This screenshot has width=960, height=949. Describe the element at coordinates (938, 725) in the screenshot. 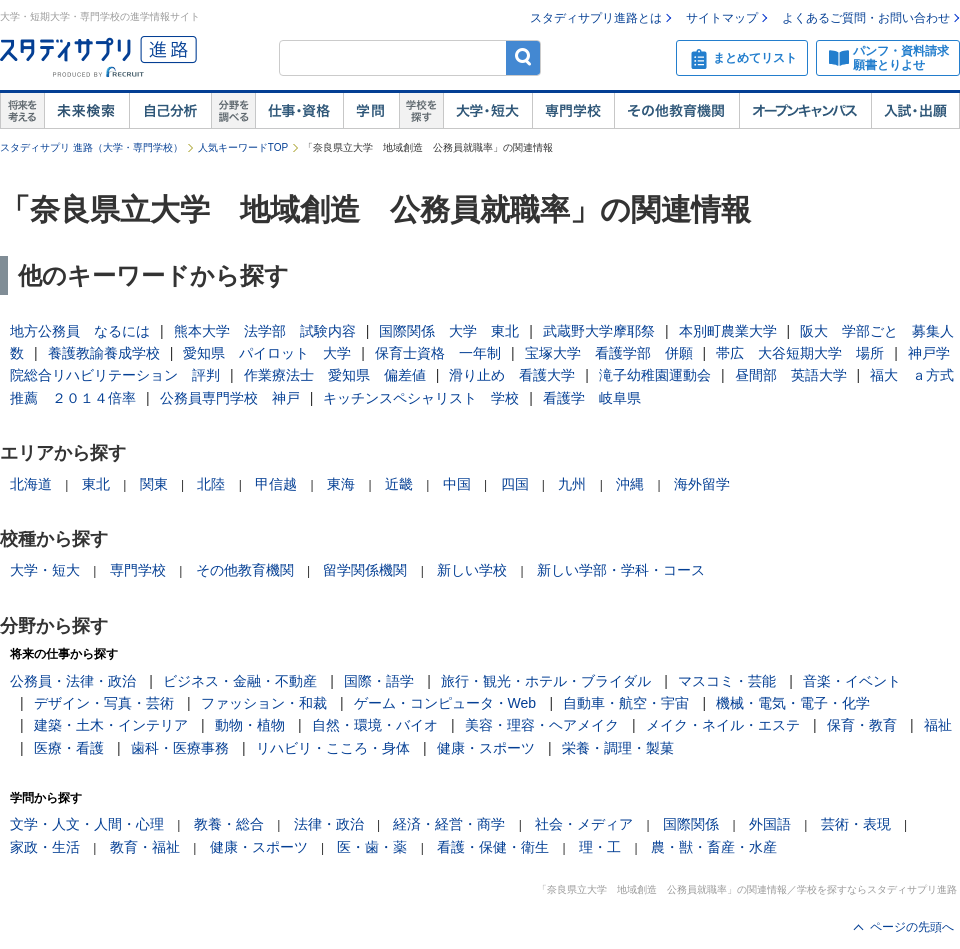

I see `福祉` at that location.